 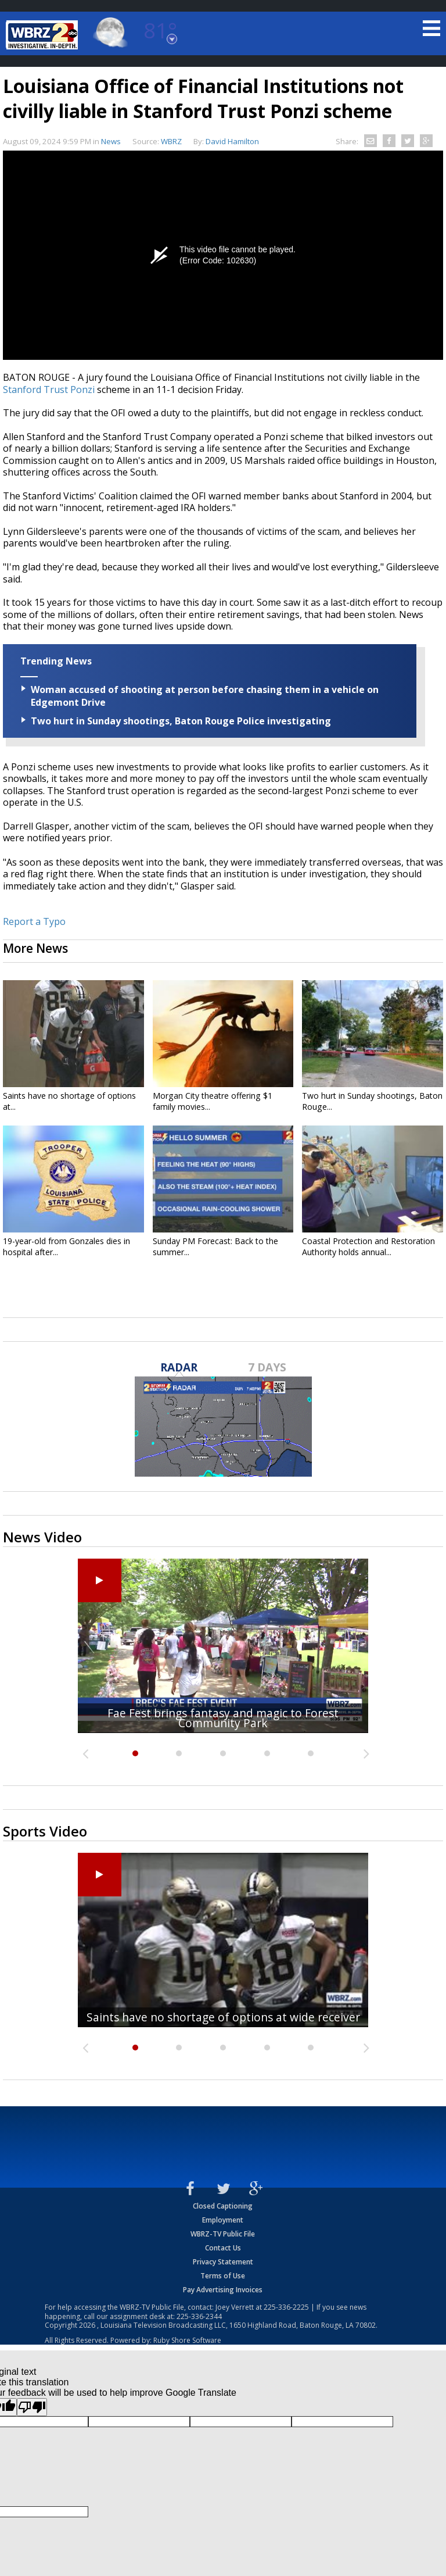 What do you see at coordinates (232, 141) in the screenshot?
I see `David Hamilton` at bounding box center [232, 141].